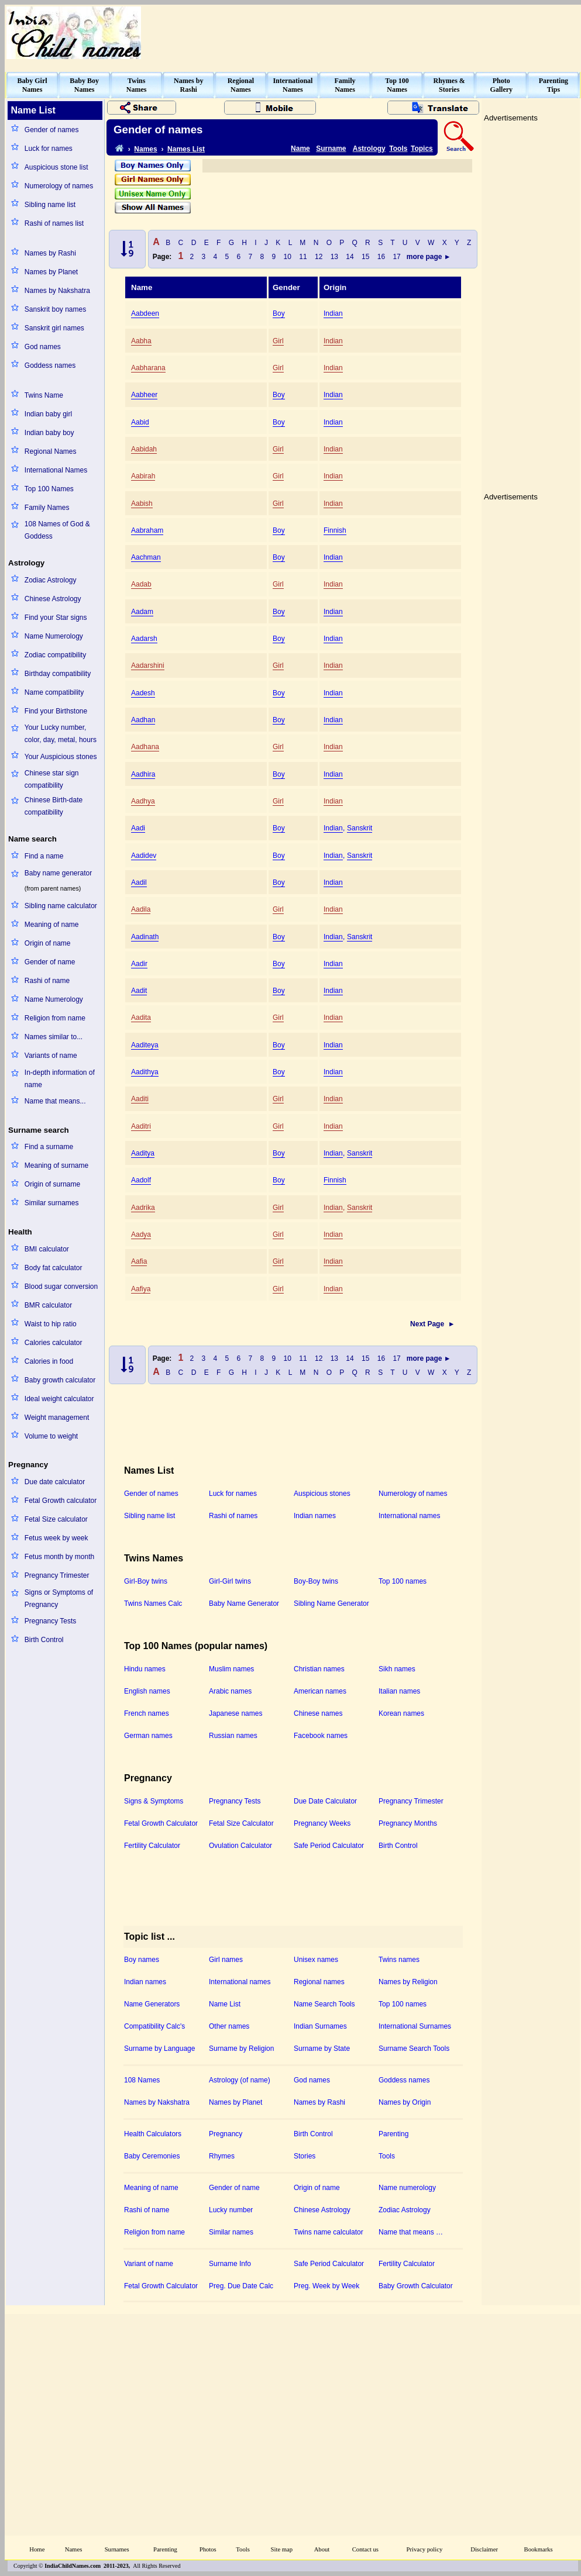  Describe the element at coordinates (316, 1581) in the screenshot. I see `Boy-Boy twins` at that location.